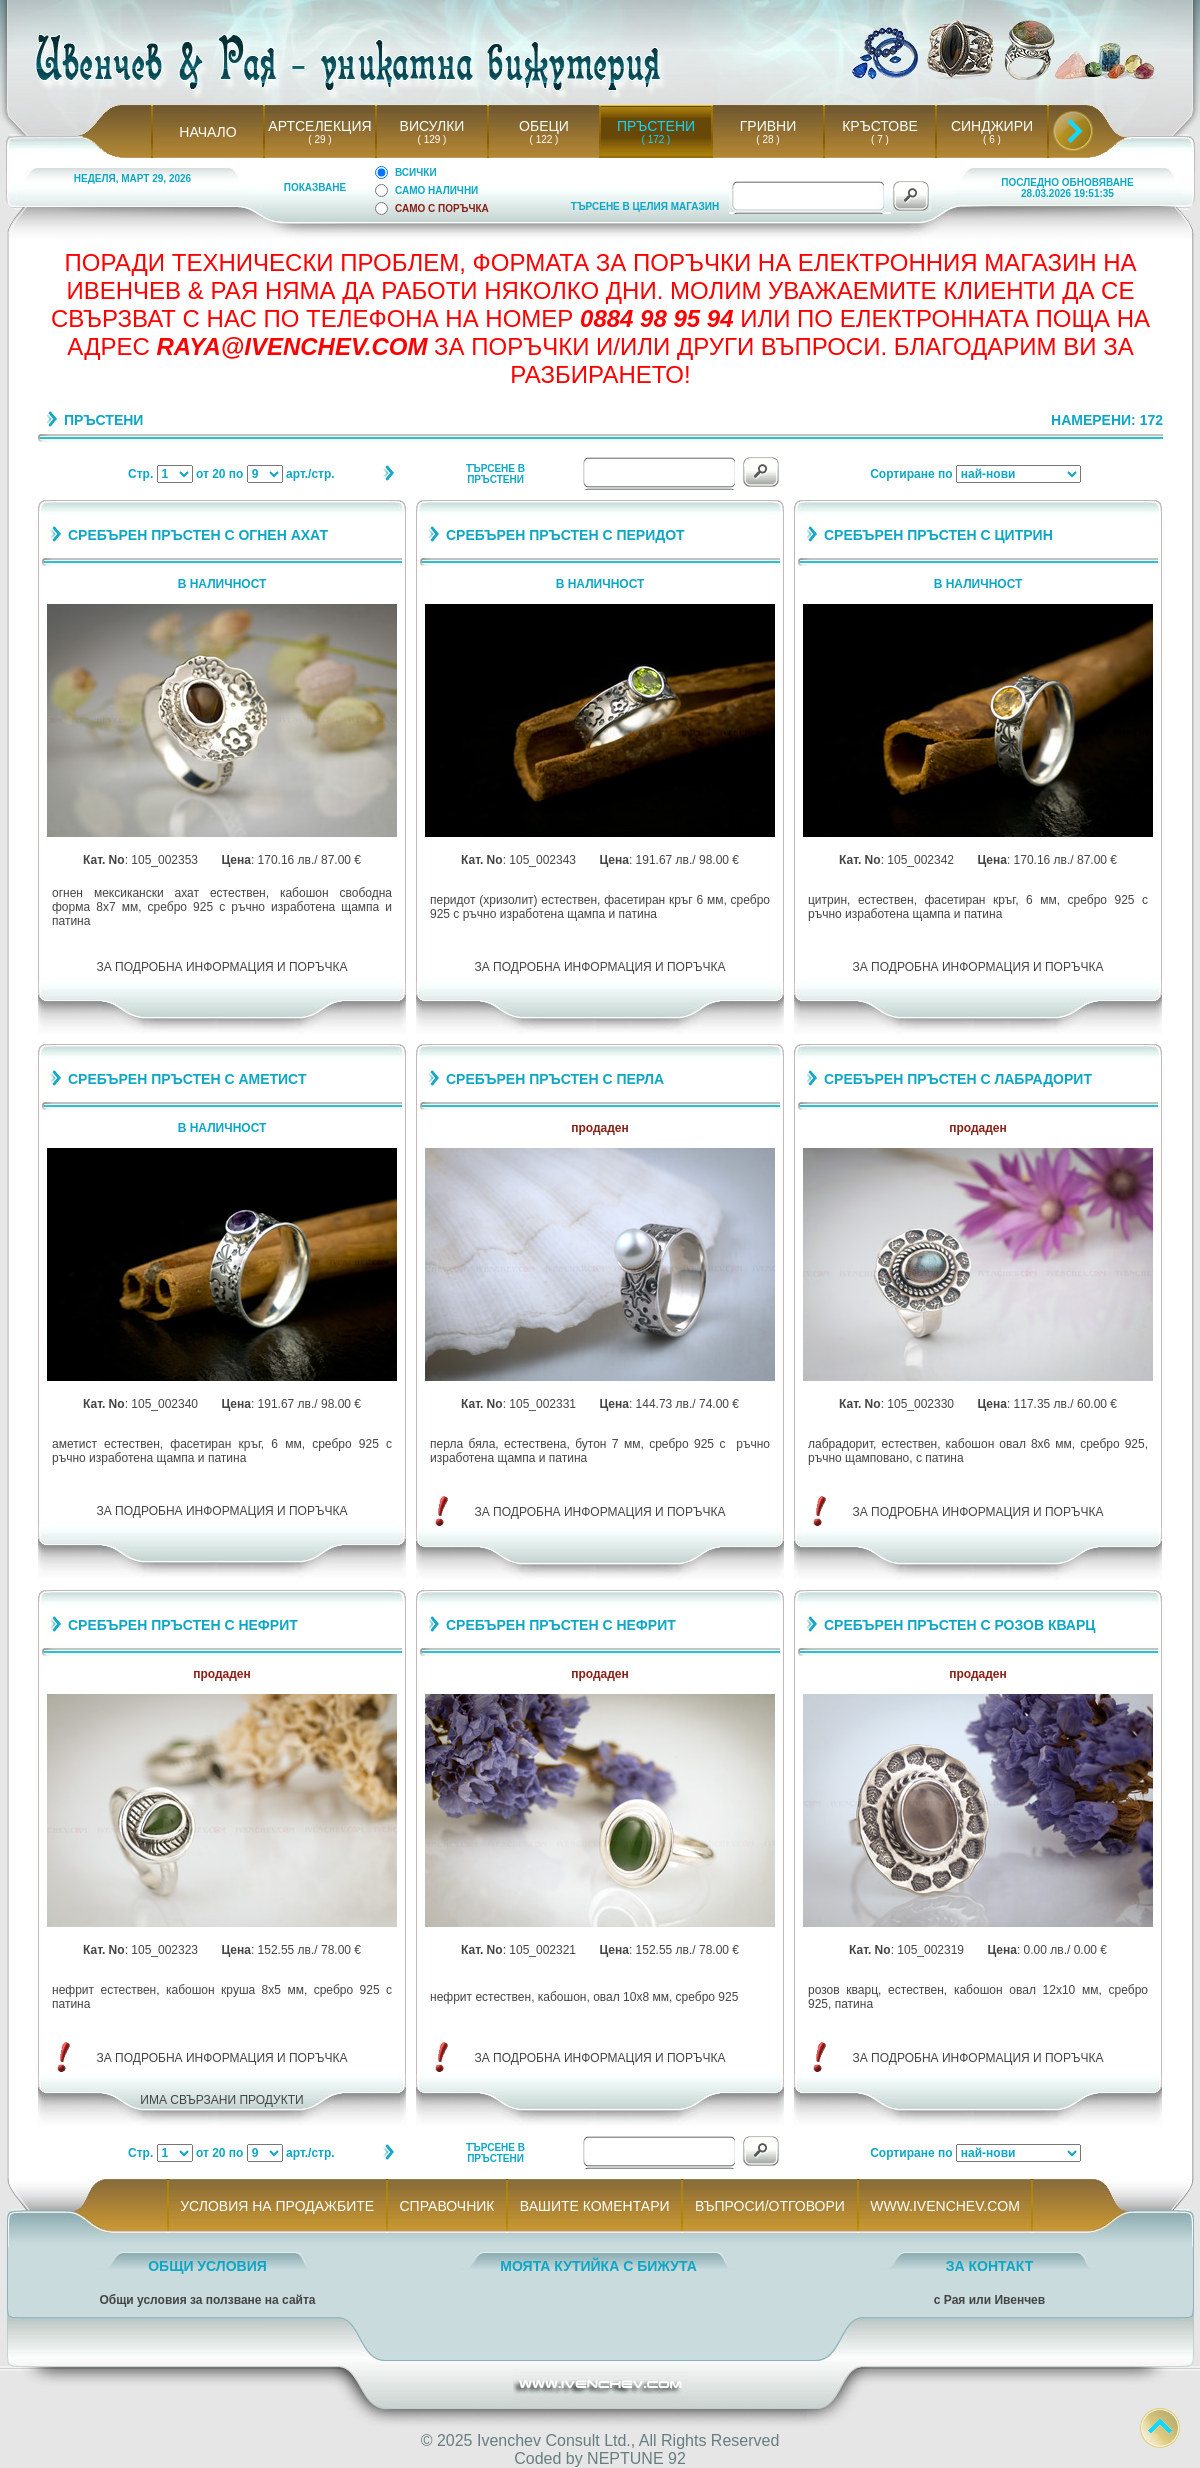 The height and width of the screenshot is (2468, 1200). What do you see at coordinates (320, 139) in the screenshot?
I see `( 29 )` at bounding box center [320, 139].